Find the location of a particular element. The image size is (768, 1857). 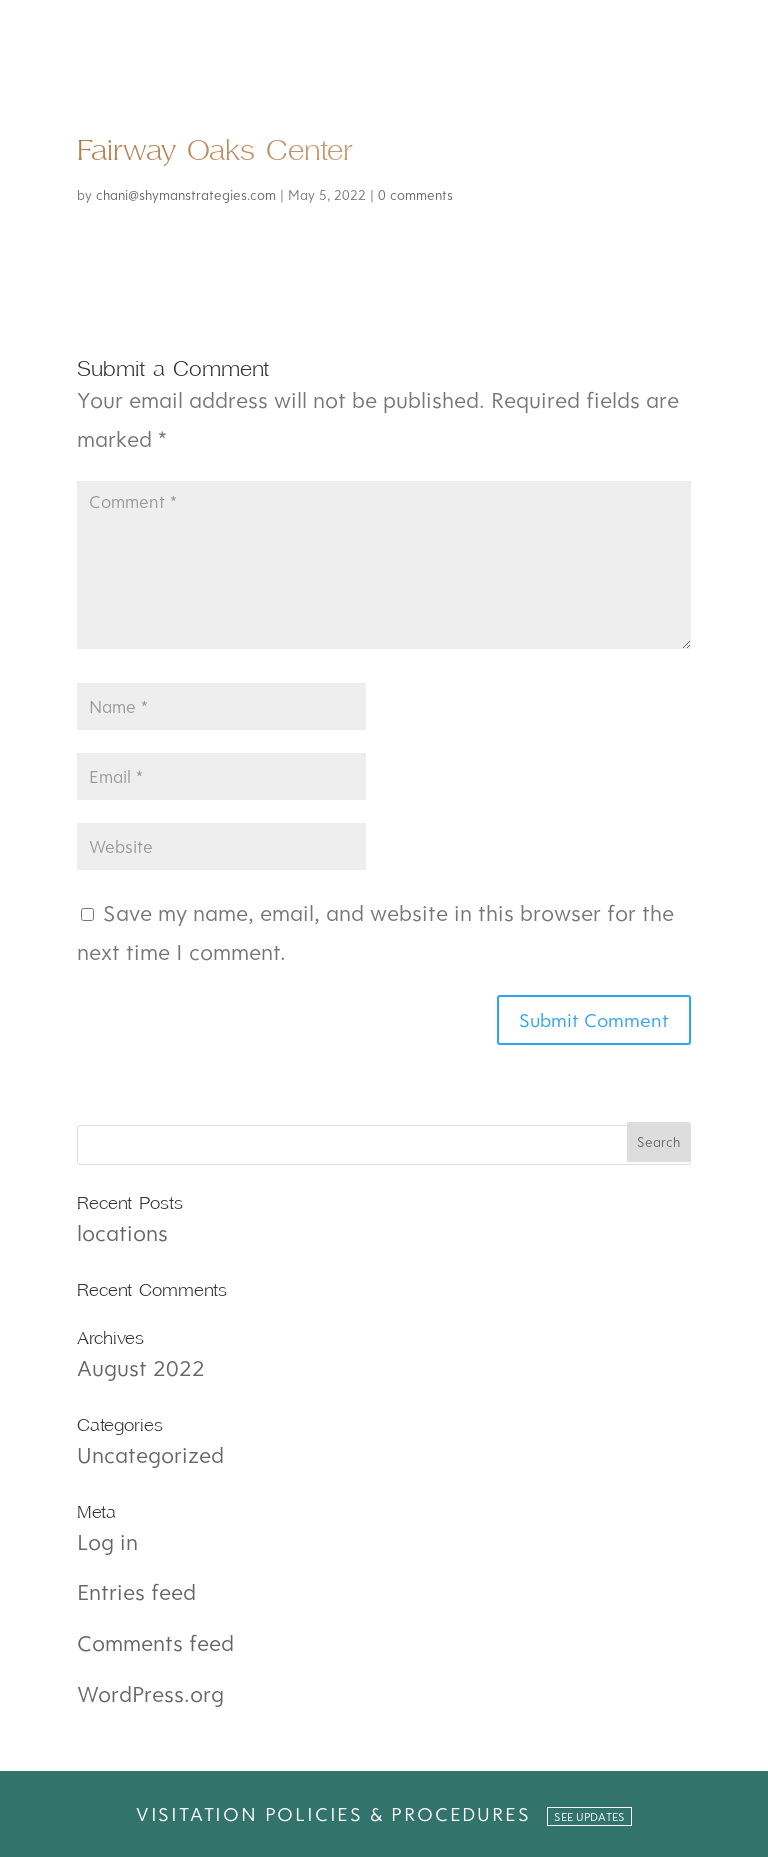

SEE UPDATES is located at coordinates (589, 1816).